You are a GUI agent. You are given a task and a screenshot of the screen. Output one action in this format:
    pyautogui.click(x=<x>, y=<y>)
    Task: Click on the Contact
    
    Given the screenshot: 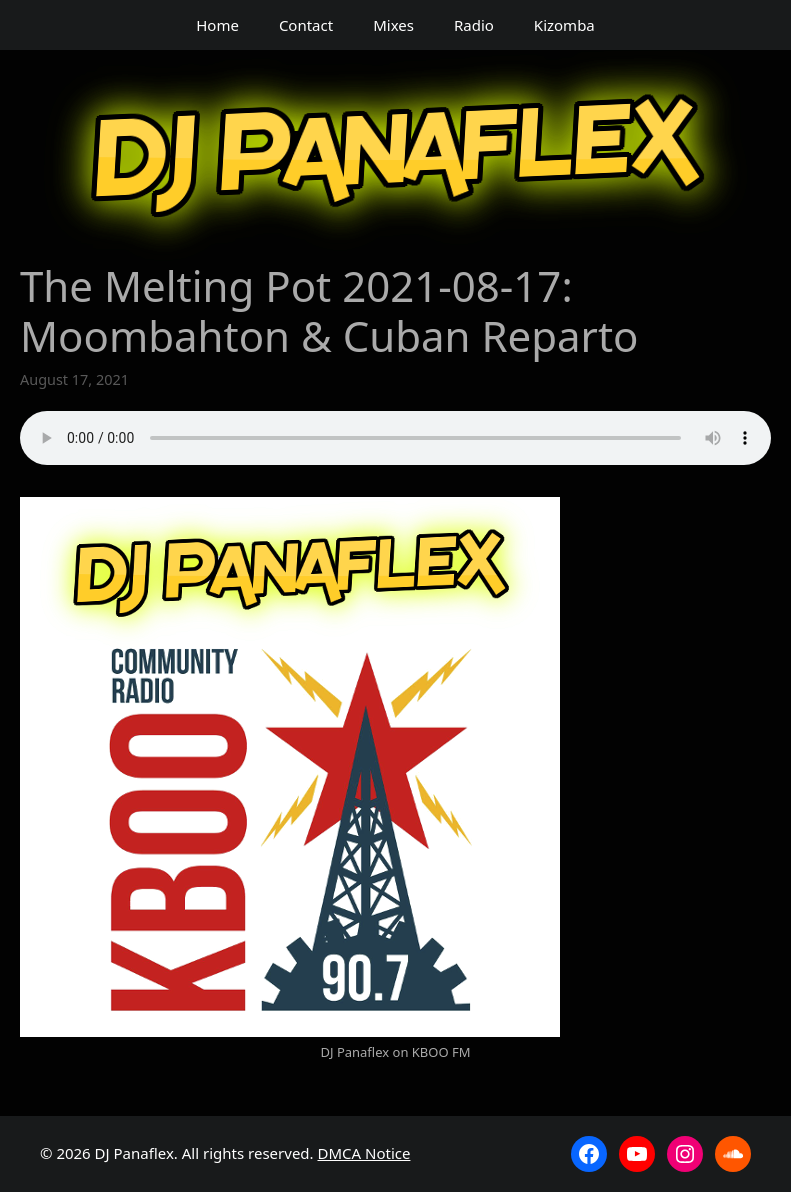 What is the action you would take?
    pyautogui.click(x=306, y=25)
    